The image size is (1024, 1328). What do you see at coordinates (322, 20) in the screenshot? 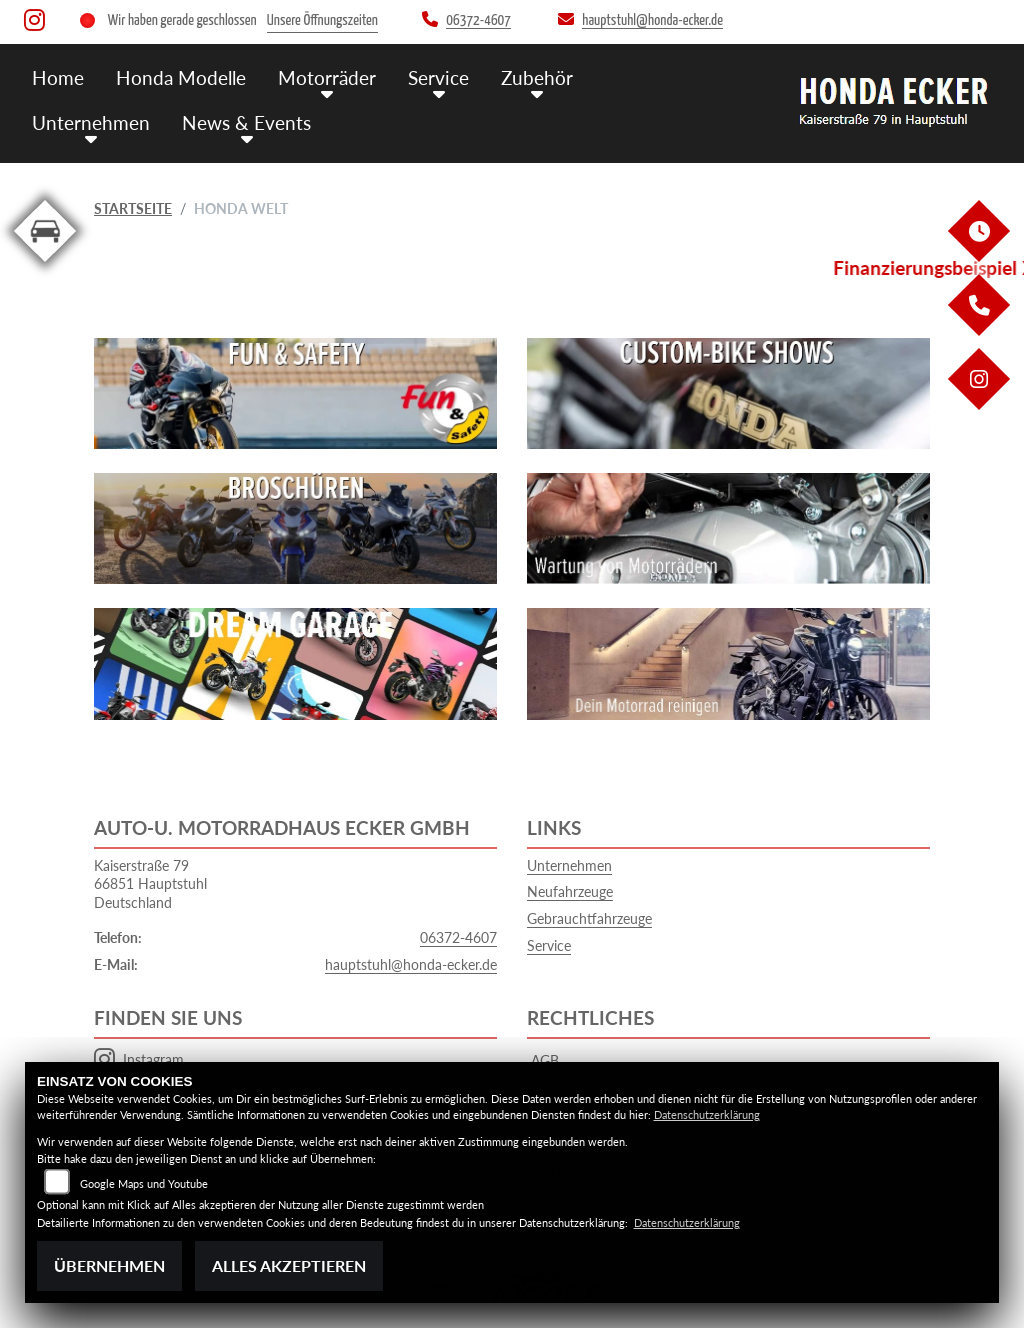
I see `Unsere Öffnungszeiten` at bounding box center [322, 20].